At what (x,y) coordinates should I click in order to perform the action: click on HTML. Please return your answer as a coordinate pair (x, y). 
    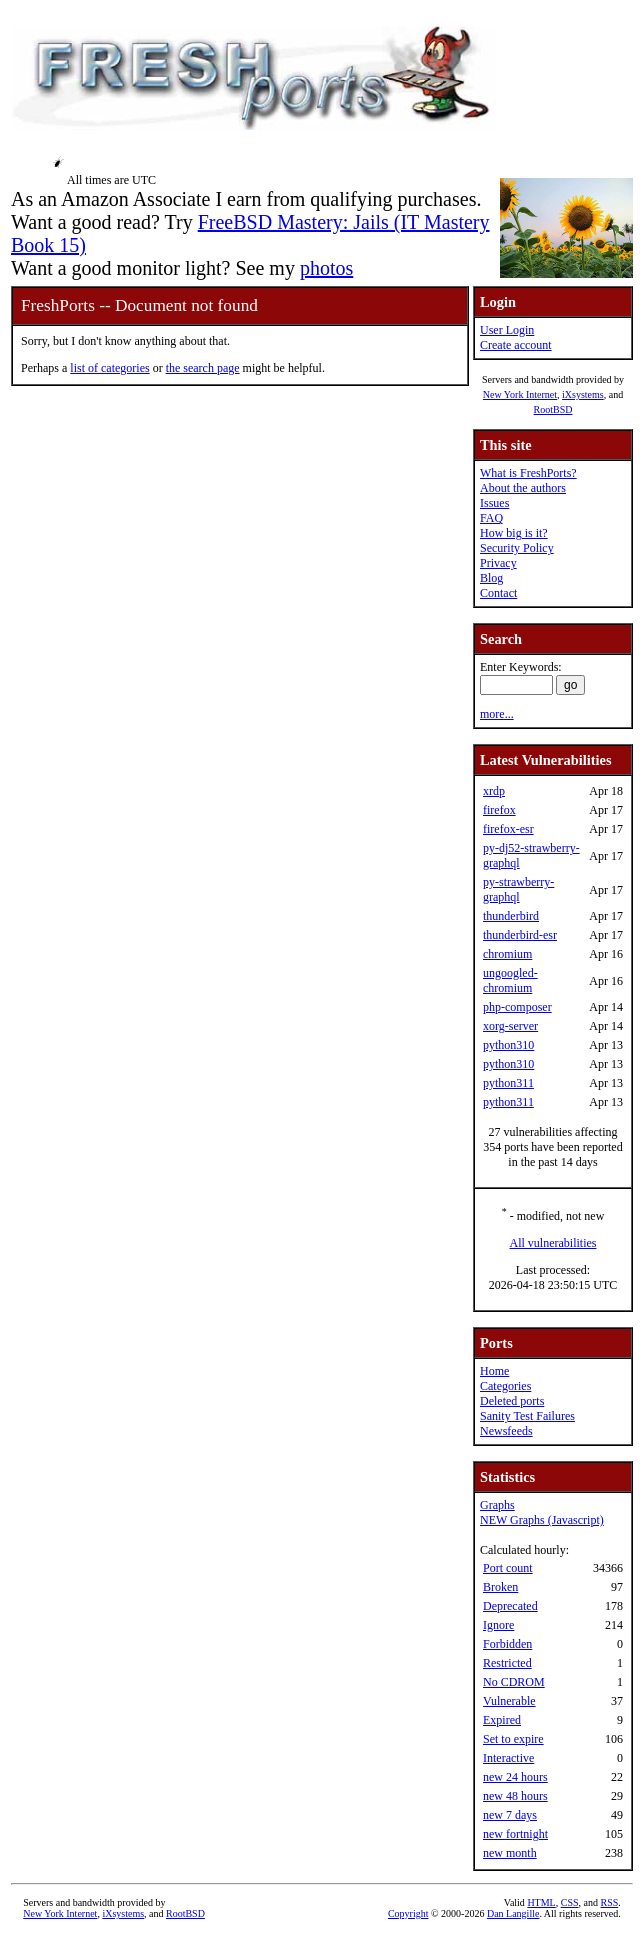
    Looking at the image, I should click on (541, 1902).